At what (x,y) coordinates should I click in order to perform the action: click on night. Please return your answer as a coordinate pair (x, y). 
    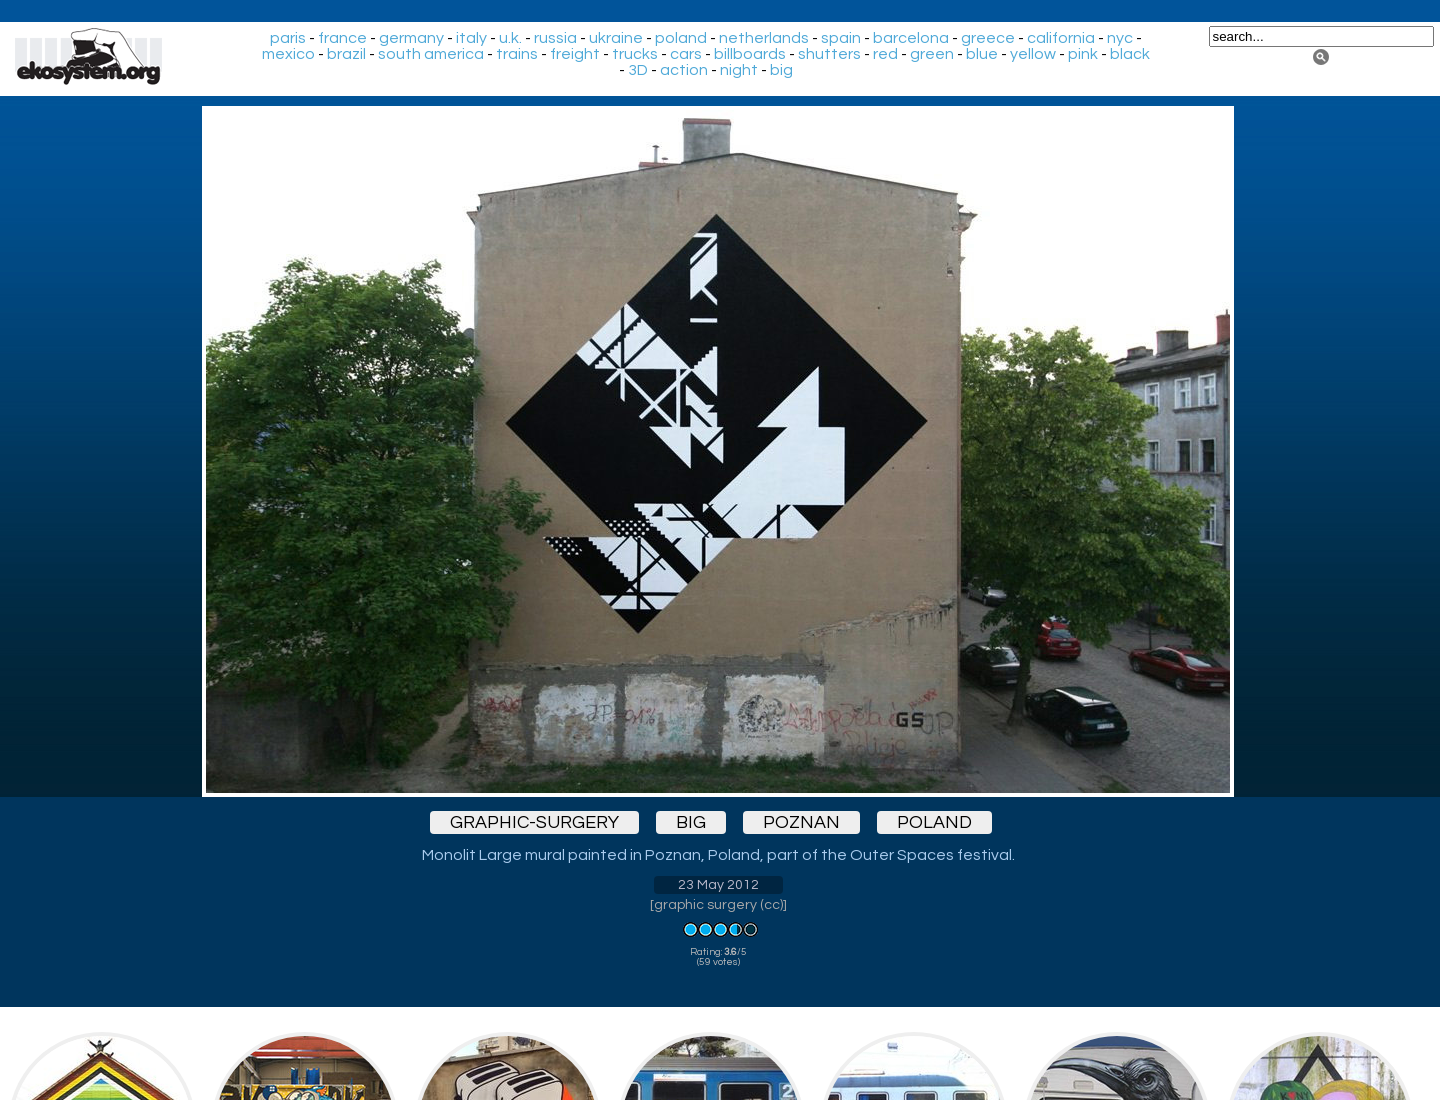
    Looking at the image, I should click on (739, 70).